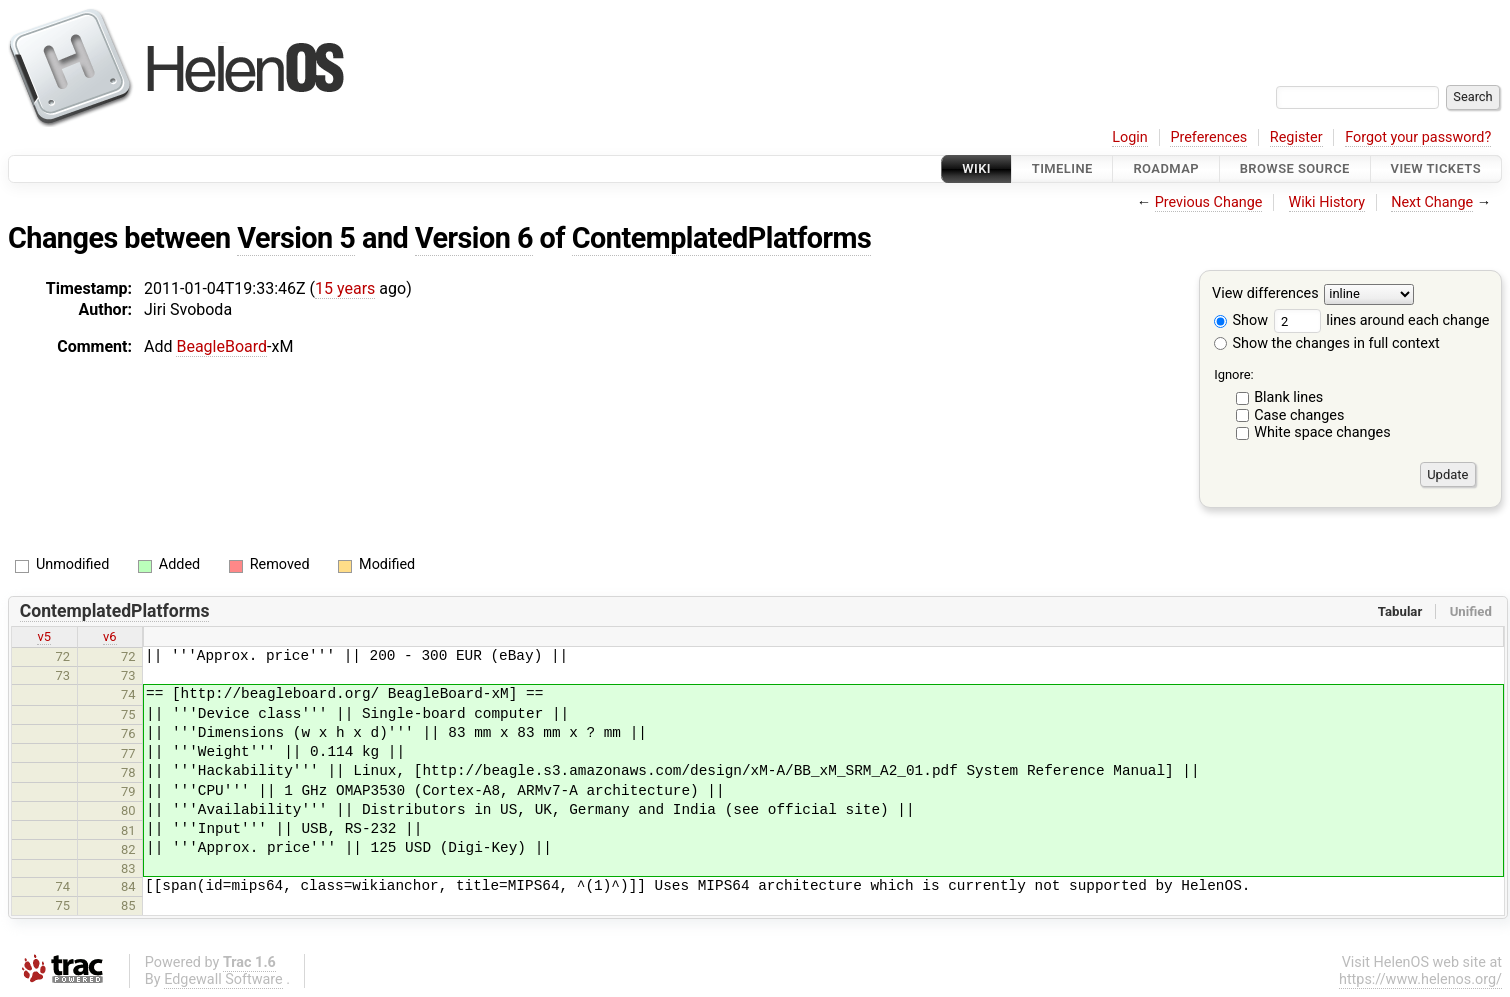  I want to click on Roadmap, so click(1166, 168).